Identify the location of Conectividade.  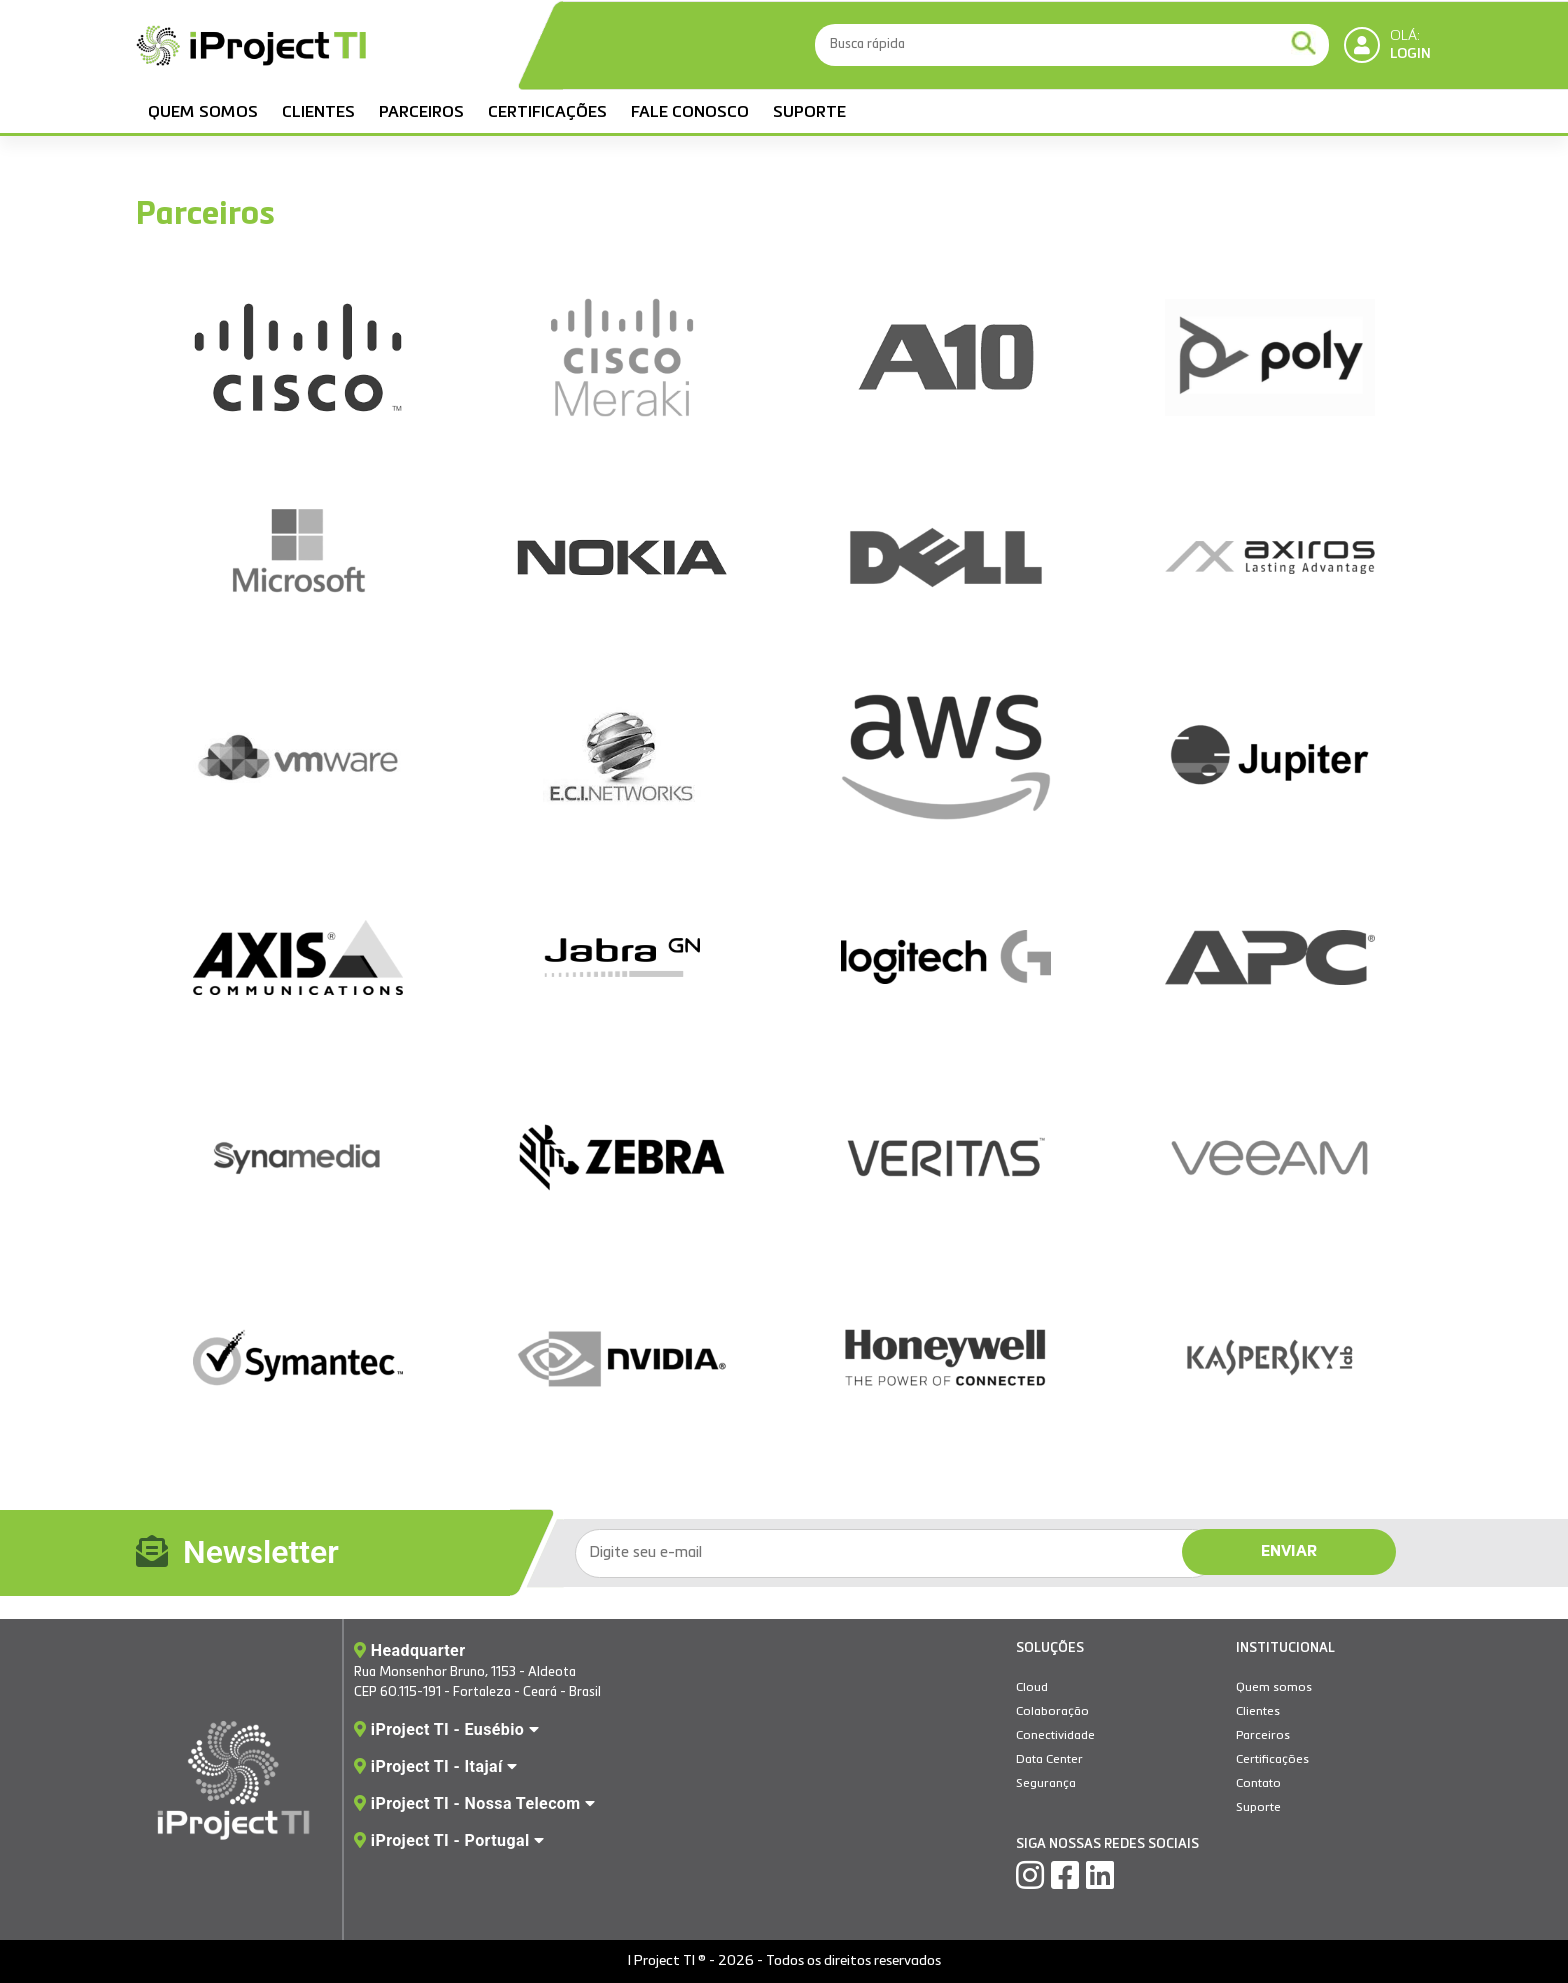
(1055, 1736).